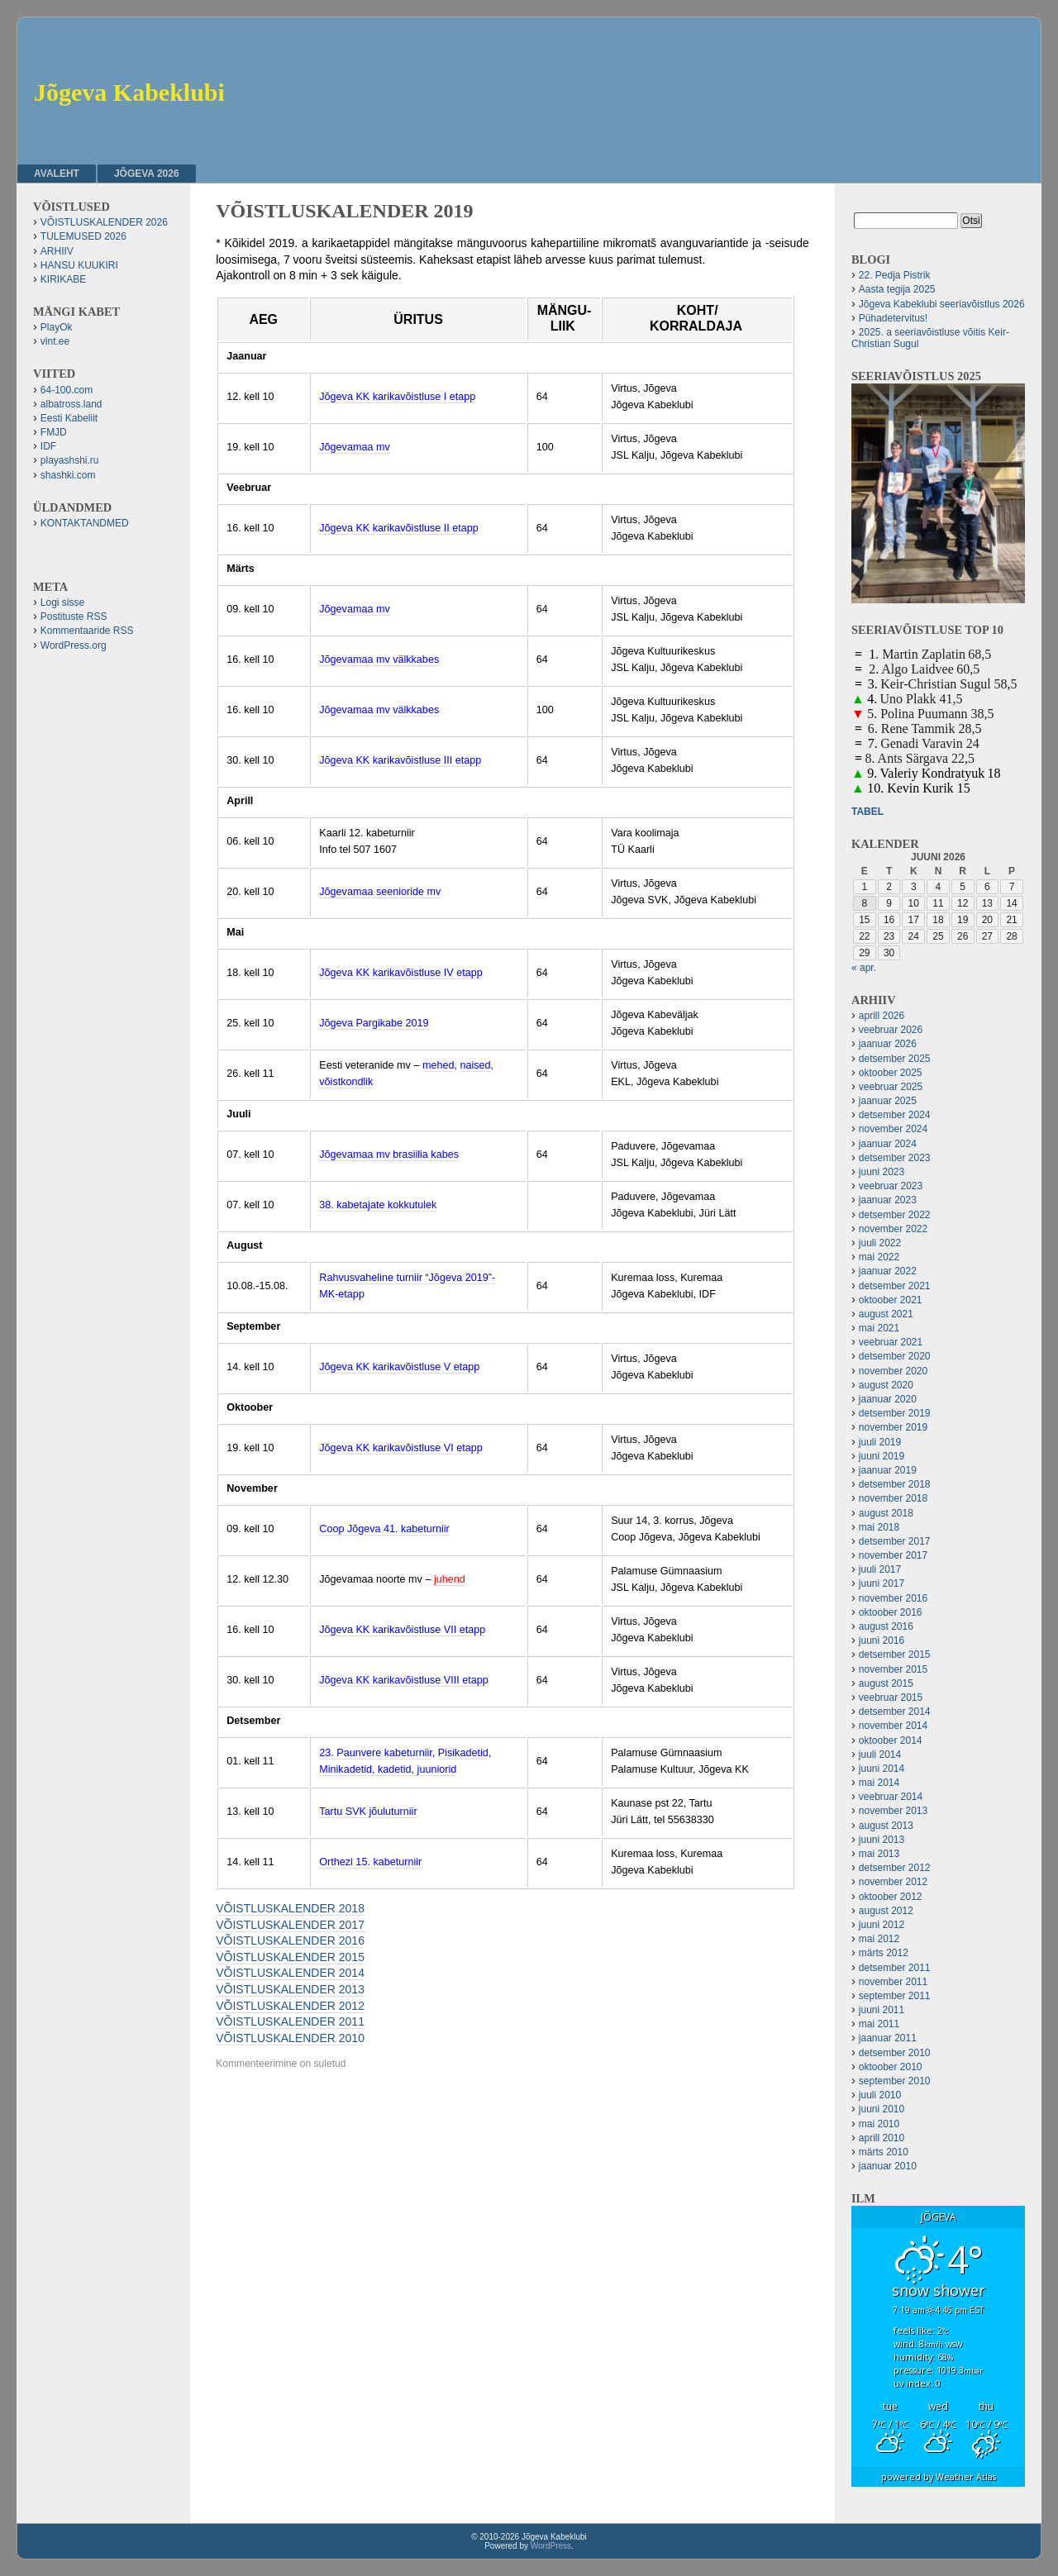  I want to click on november 2014, so click(893, 1725).